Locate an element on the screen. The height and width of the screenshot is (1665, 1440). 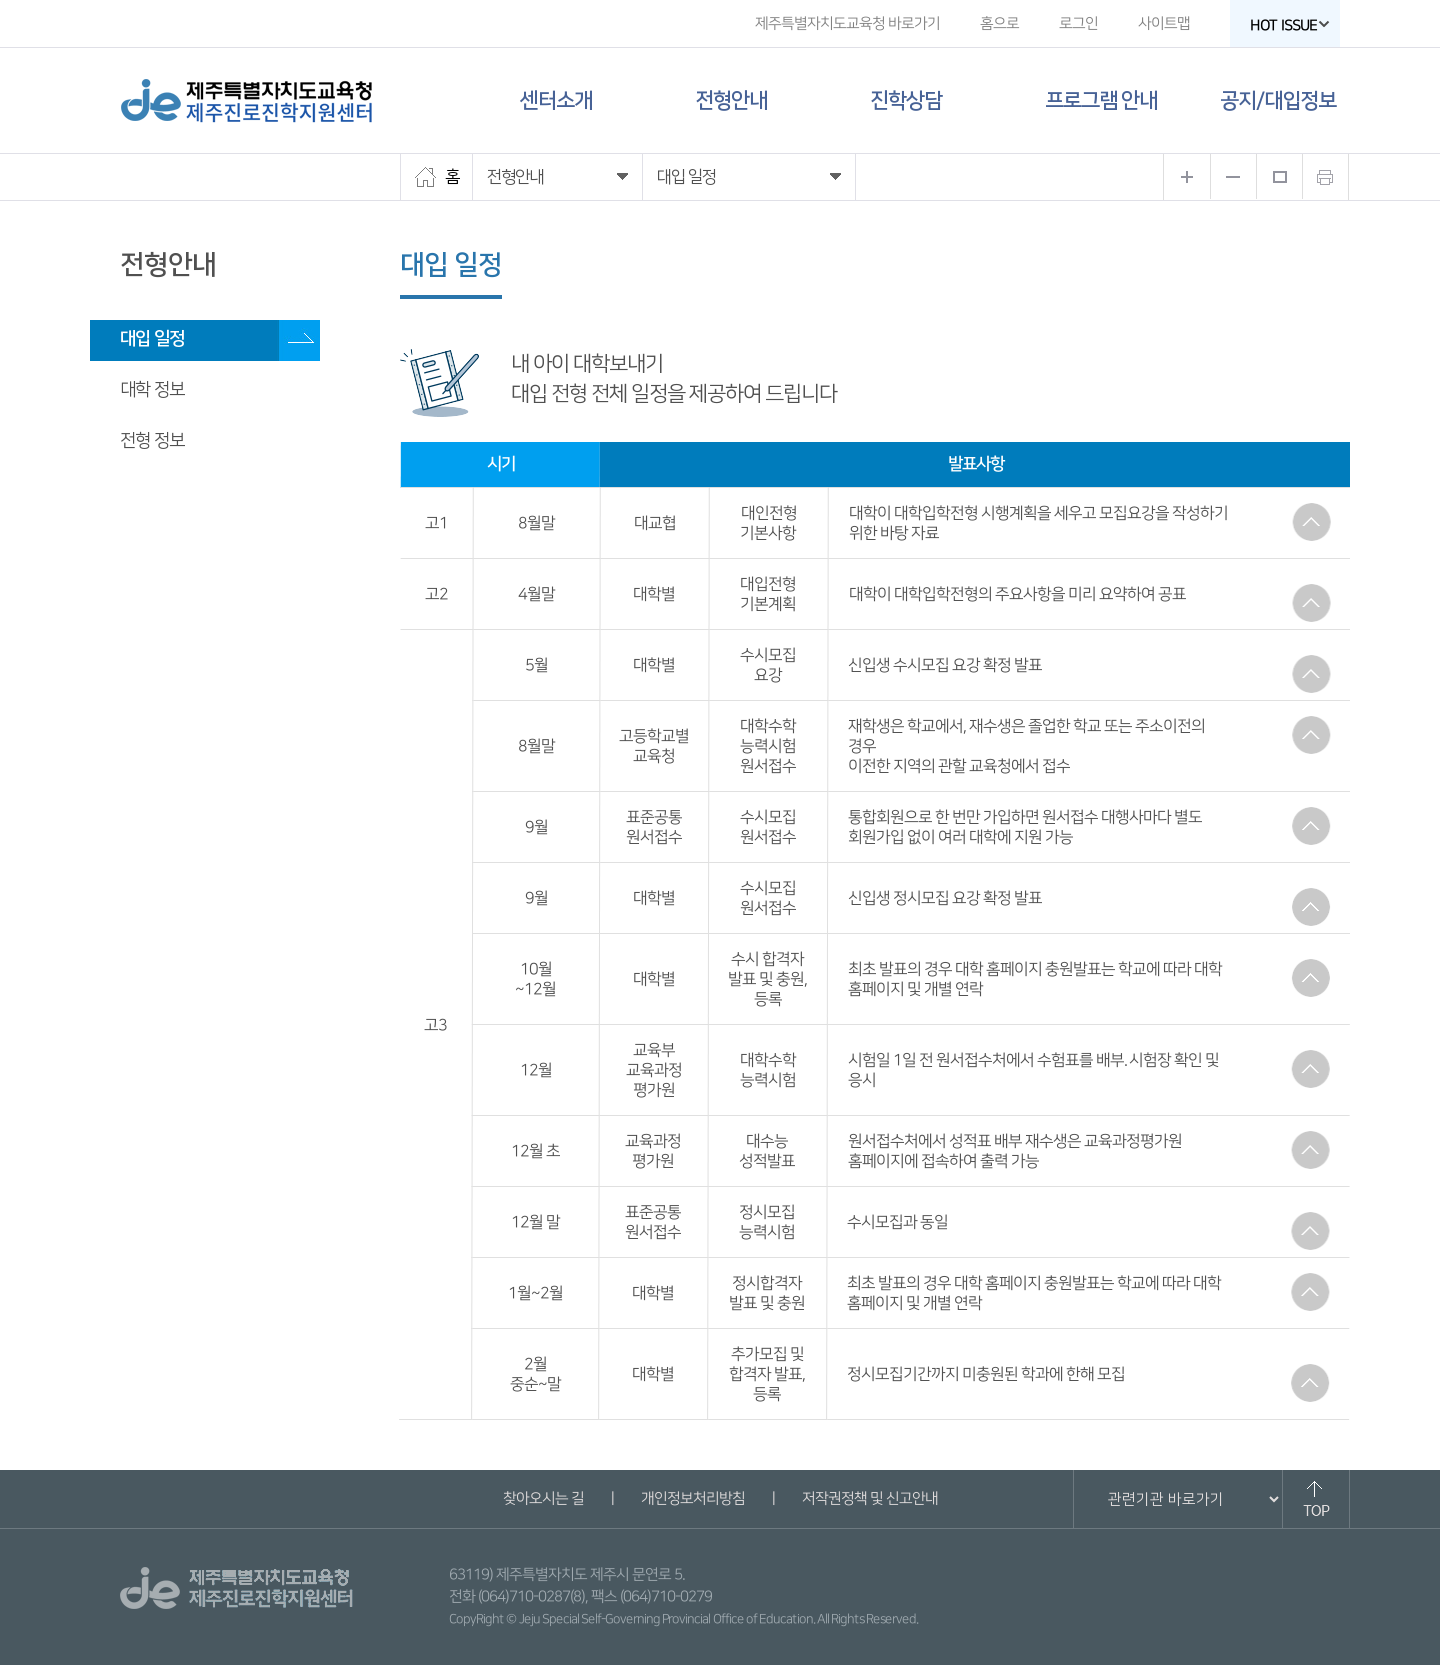
센터소개 is located at coordinates (556, 100).